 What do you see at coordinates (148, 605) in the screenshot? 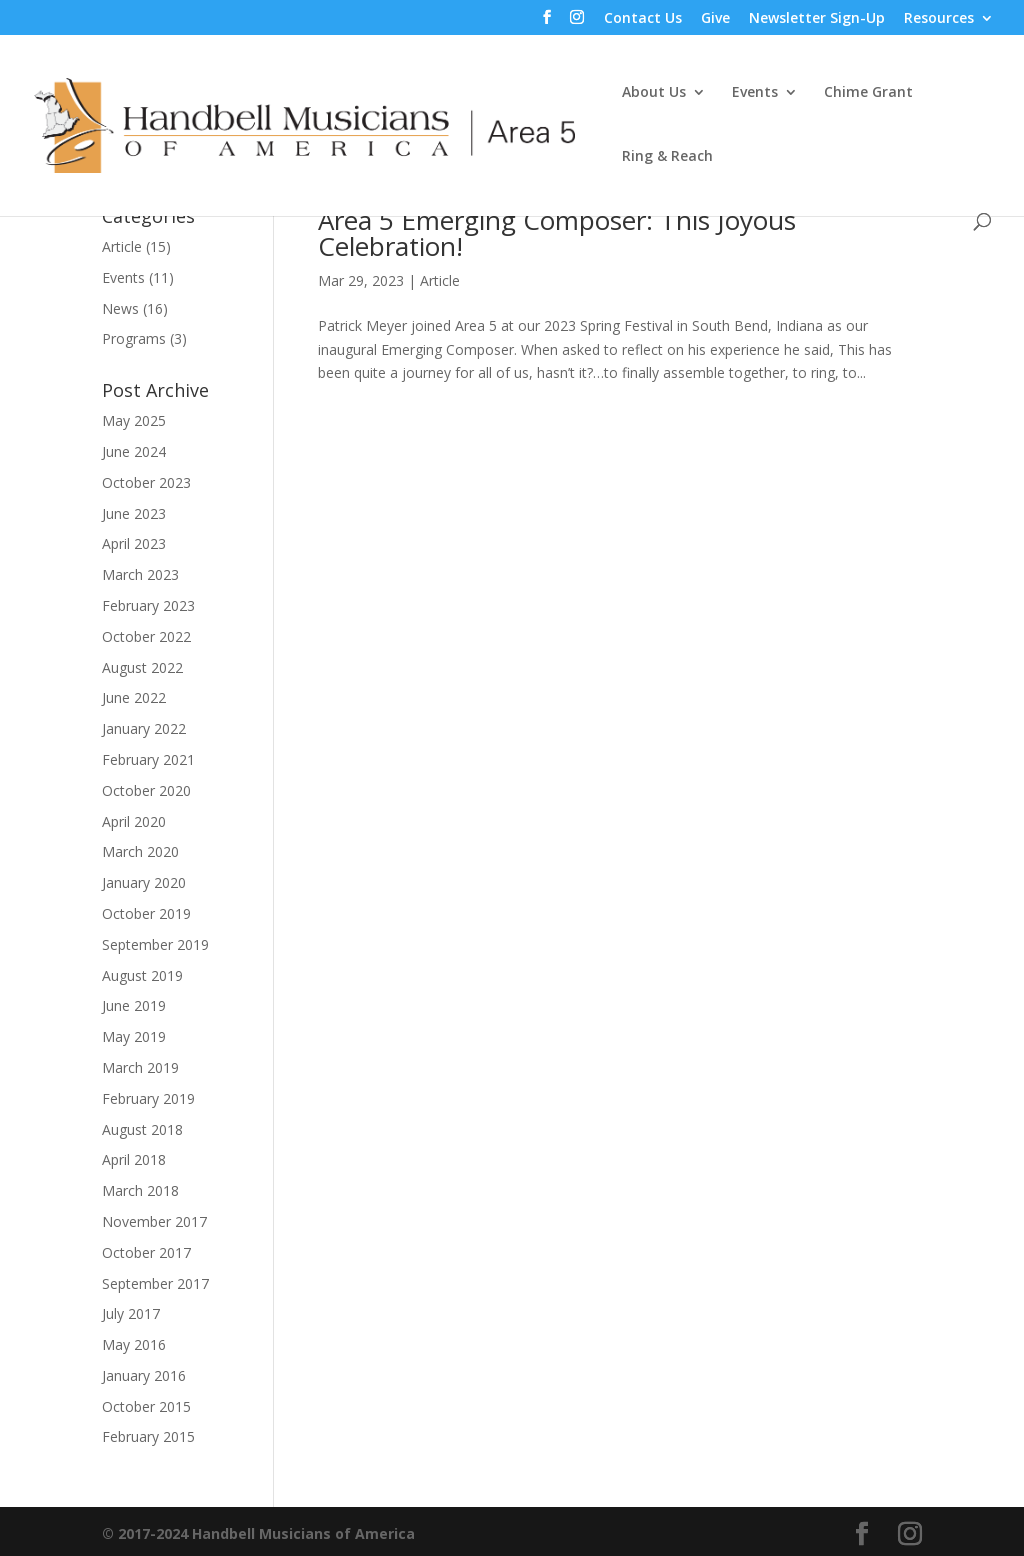
I see `February 2023` at bounding box center [148, 605].